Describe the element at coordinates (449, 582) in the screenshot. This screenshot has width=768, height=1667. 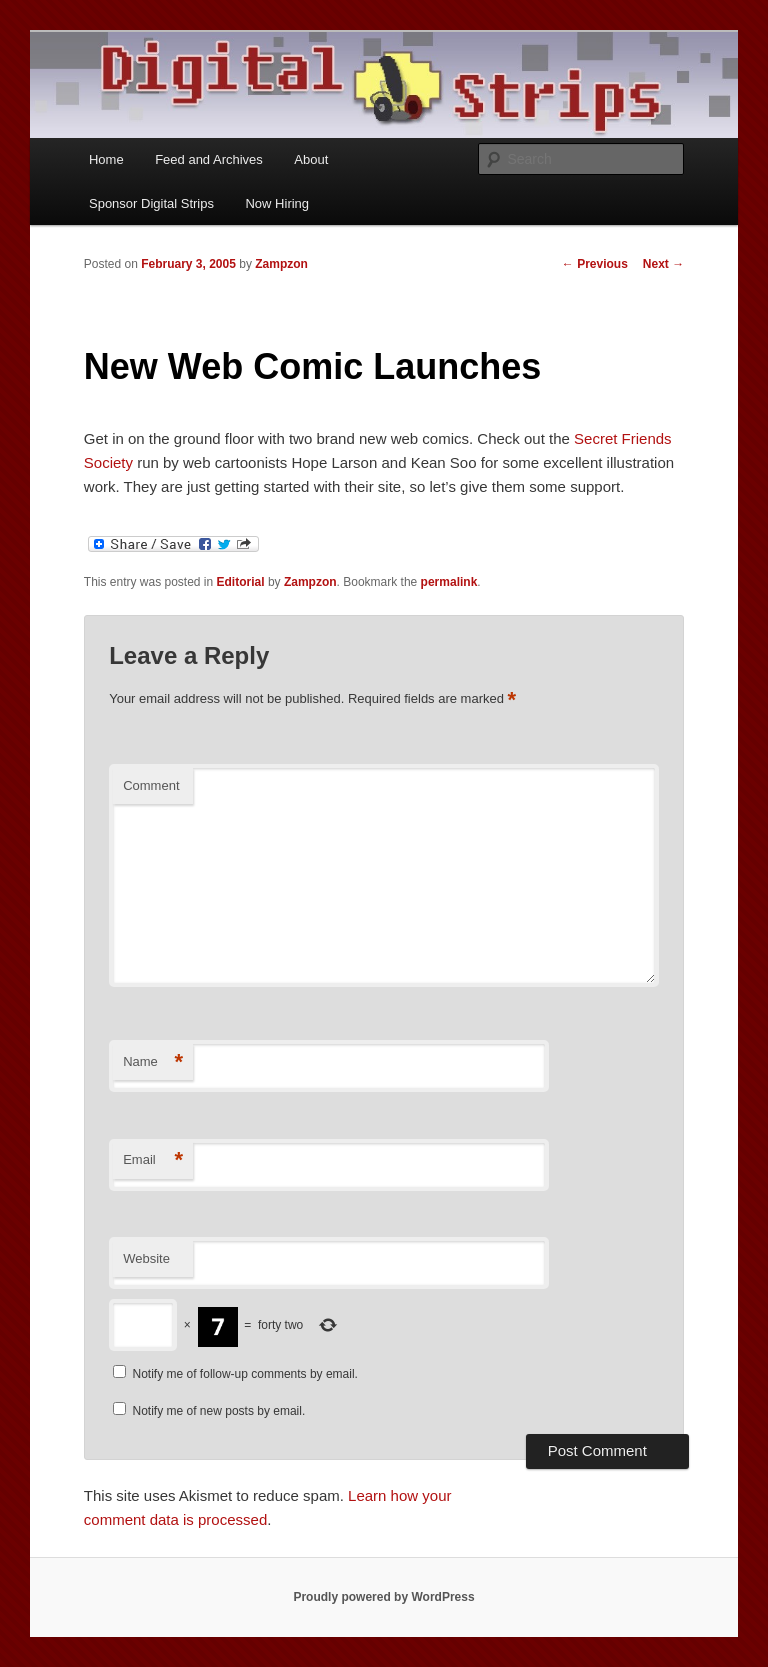
I see `permalink` at that location.